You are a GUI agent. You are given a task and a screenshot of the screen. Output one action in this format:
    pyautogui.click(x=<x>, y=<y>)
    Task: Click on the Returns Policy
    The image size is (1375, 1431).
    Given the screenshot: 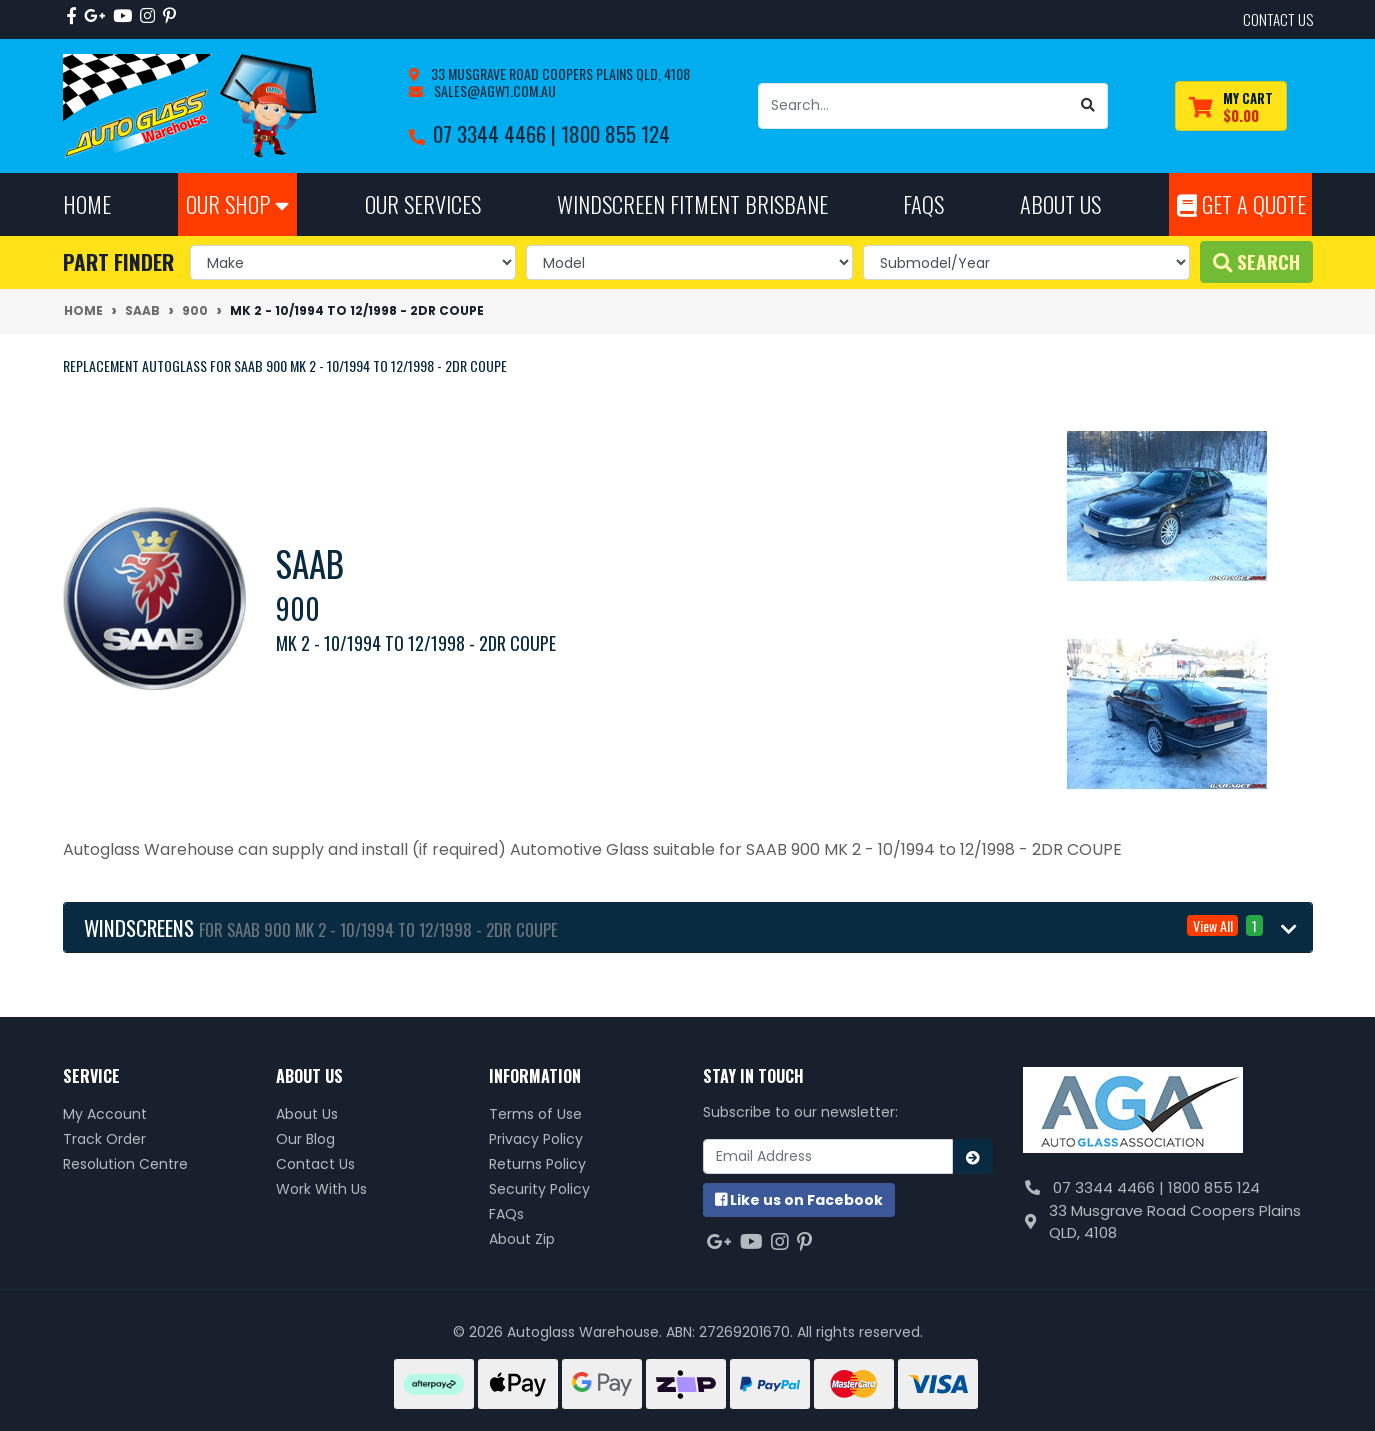 What is the action you would take?
    pyautogui.click(x=537, y=1164)
    